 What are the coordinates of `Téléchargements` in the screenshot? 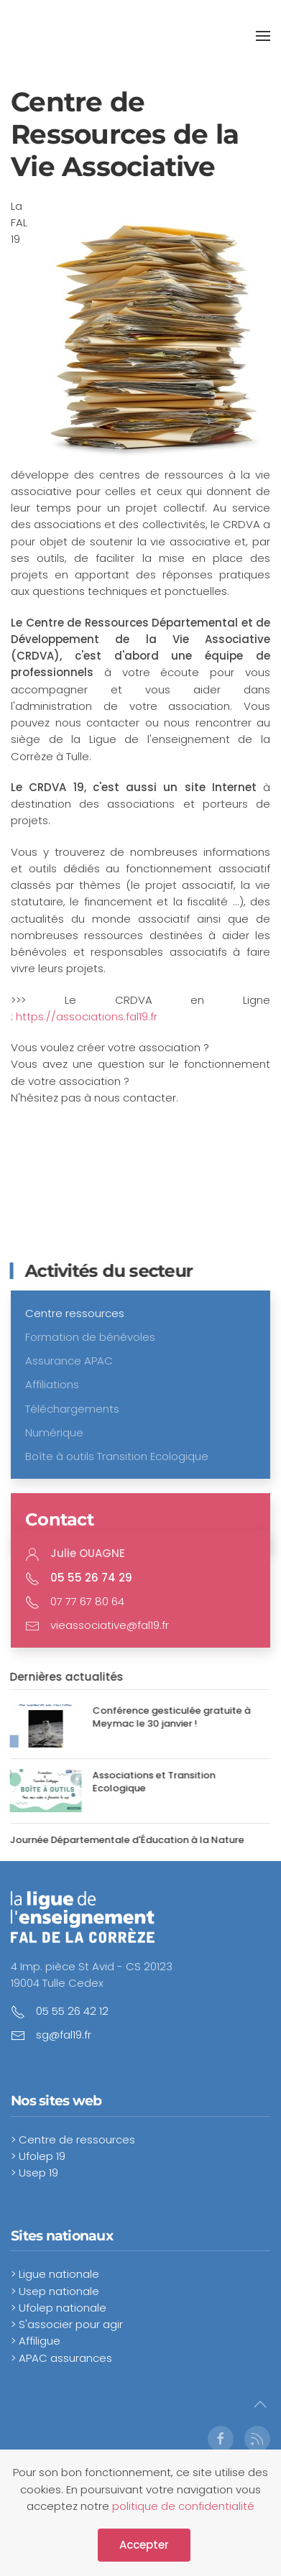 It's located at (72, 1408).